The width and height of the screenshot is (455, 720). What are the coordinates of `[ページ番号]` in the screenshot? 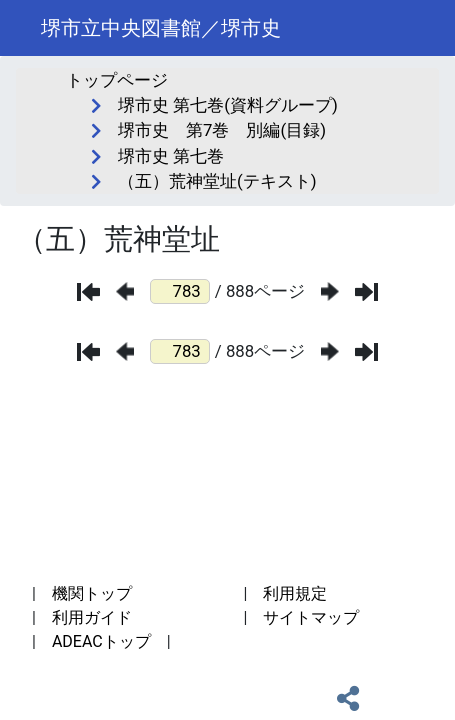 It's located at (180, 291).